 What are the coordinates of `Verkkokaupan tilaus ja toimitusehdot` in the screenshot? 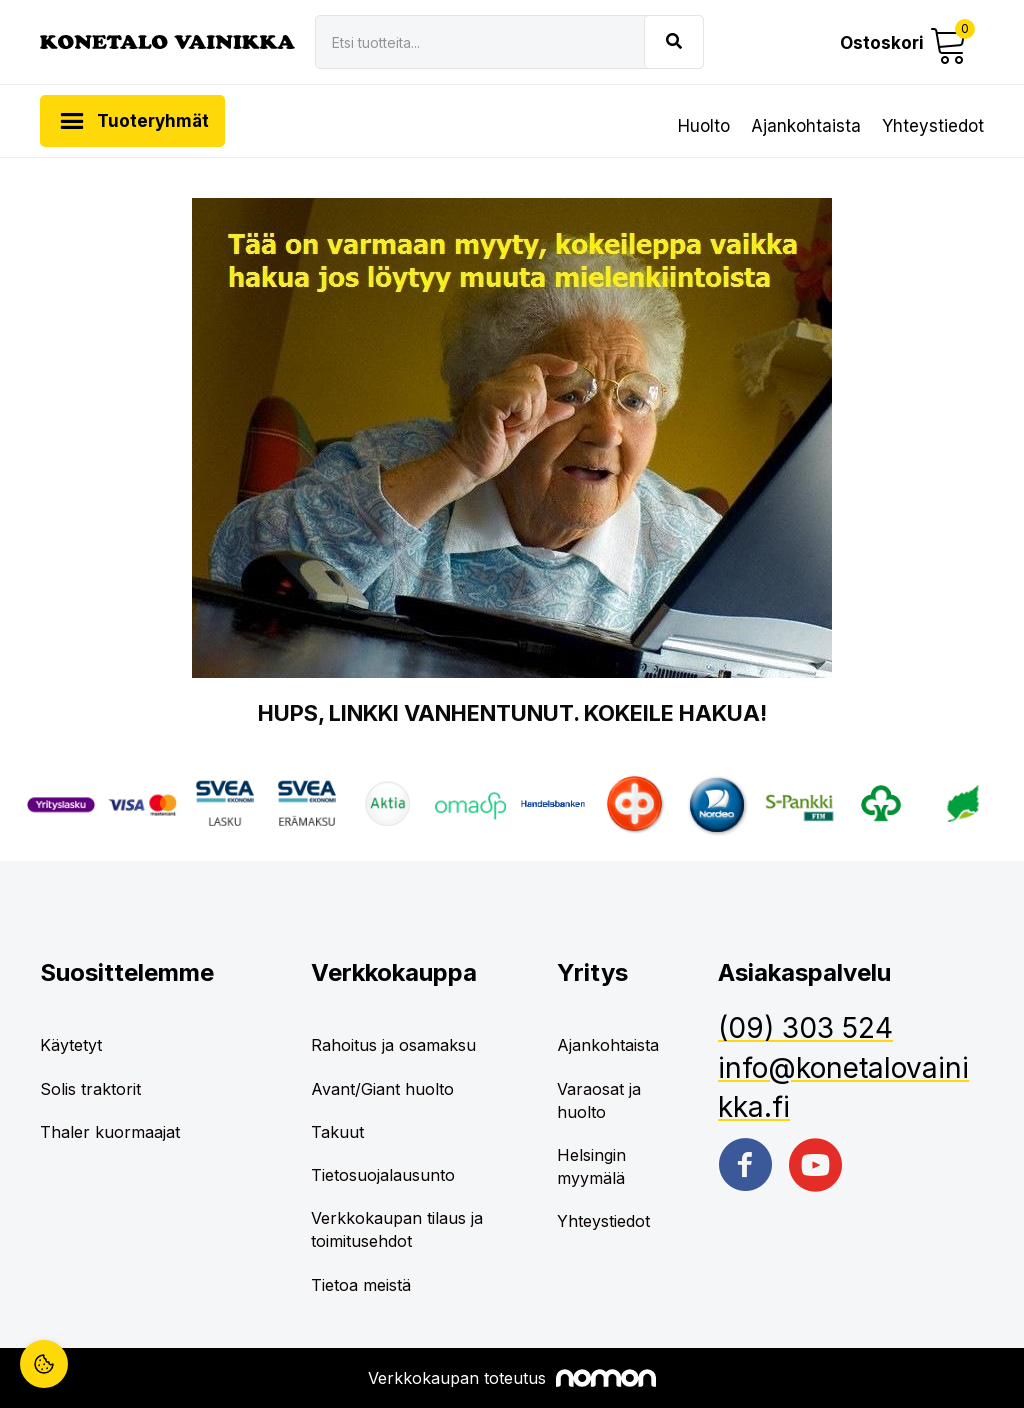 It's located at (397, 1229).